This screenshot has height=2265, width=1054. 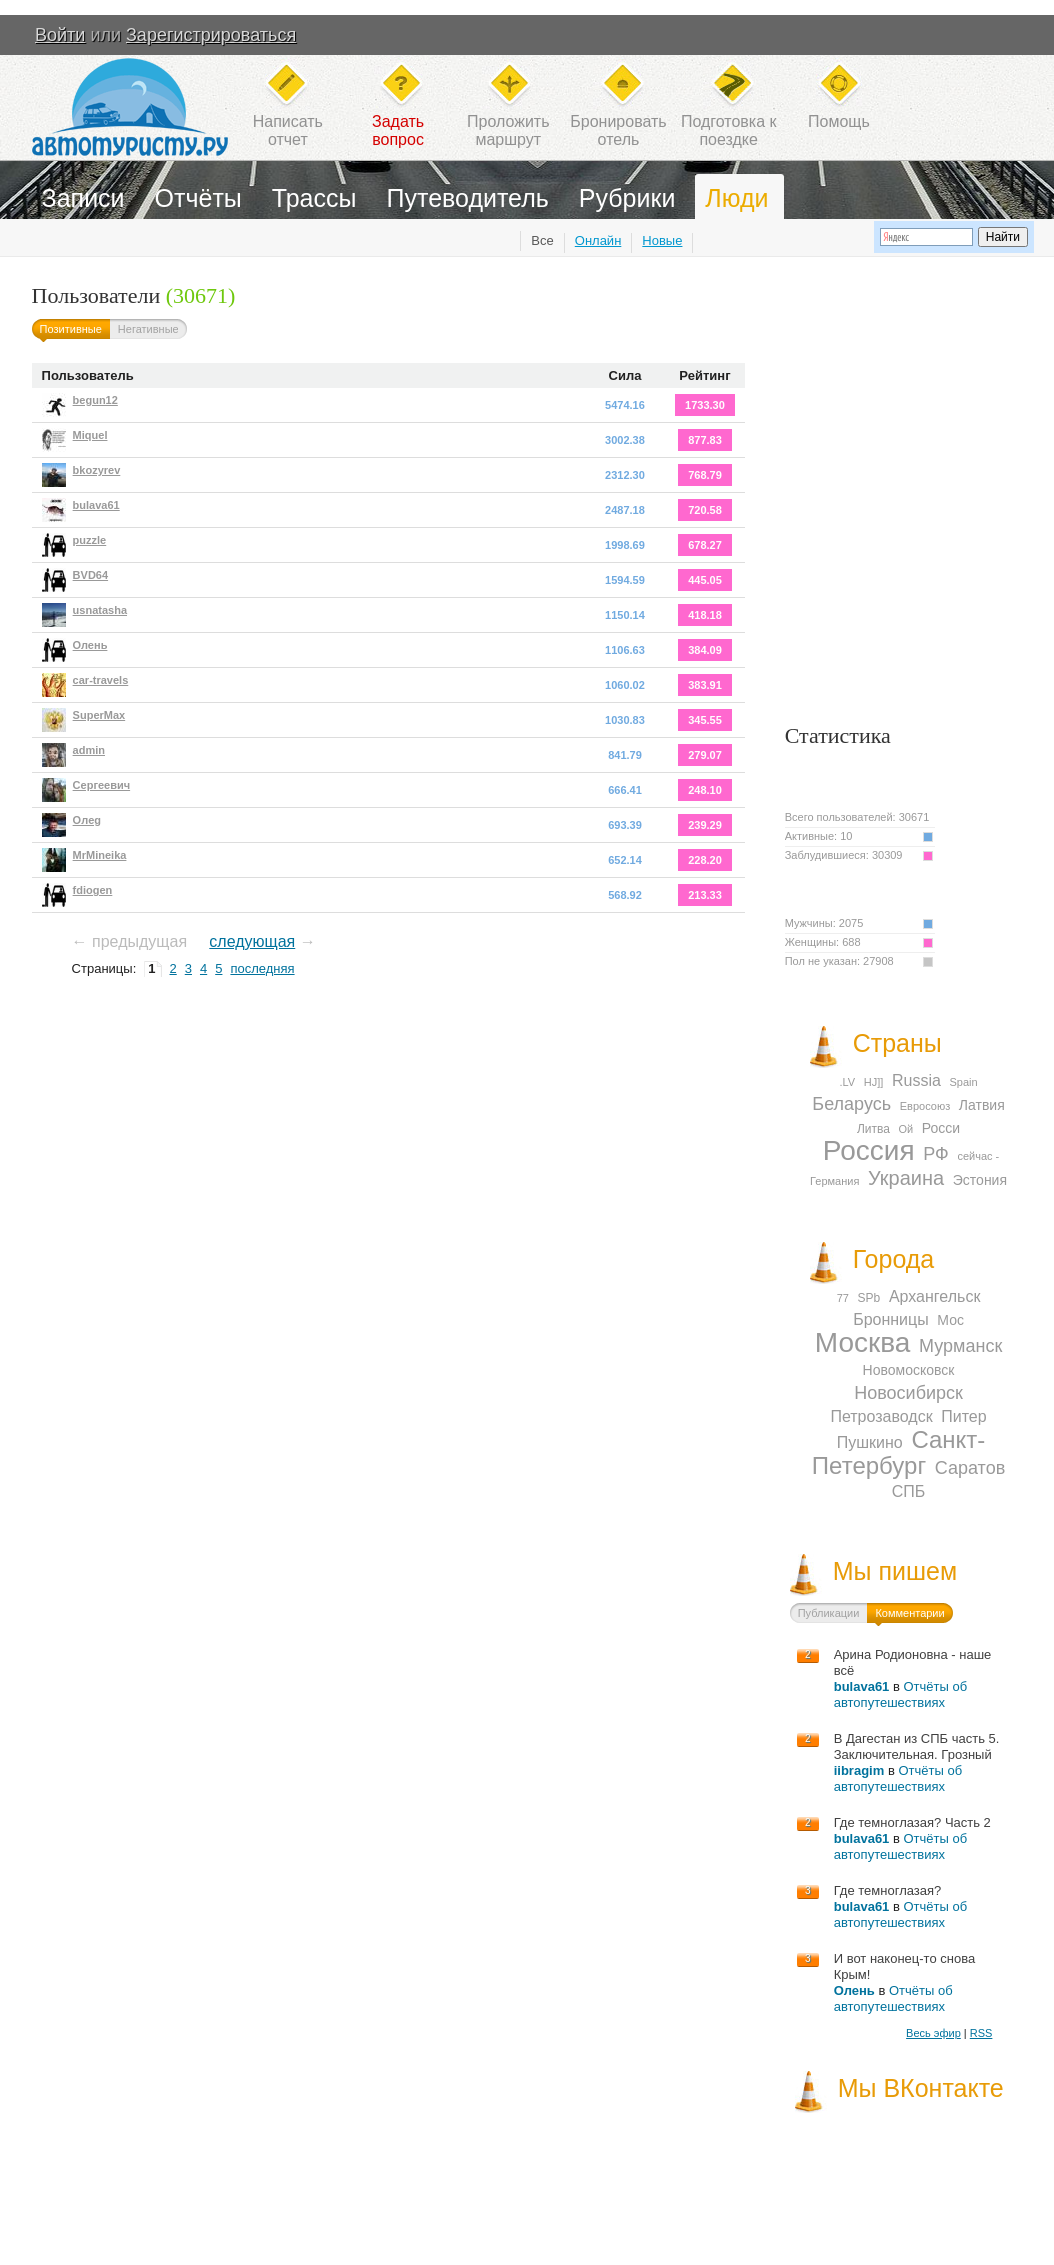 What do you see at coordinates (211, 35) in the screenshot?
I see `Зарегистрироваться` at bounding box center [211, 35].